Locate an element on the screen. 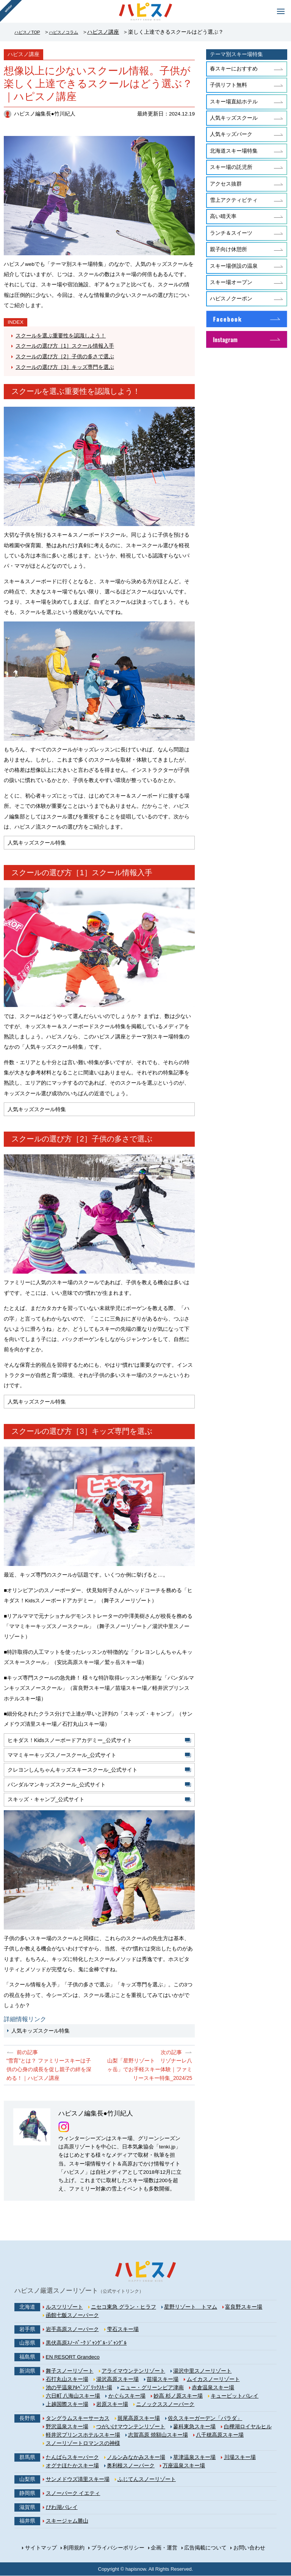 This screenshot has height=2576, width=291. ノルンみなかみスキー場 is located at coordinates (136, 2457).